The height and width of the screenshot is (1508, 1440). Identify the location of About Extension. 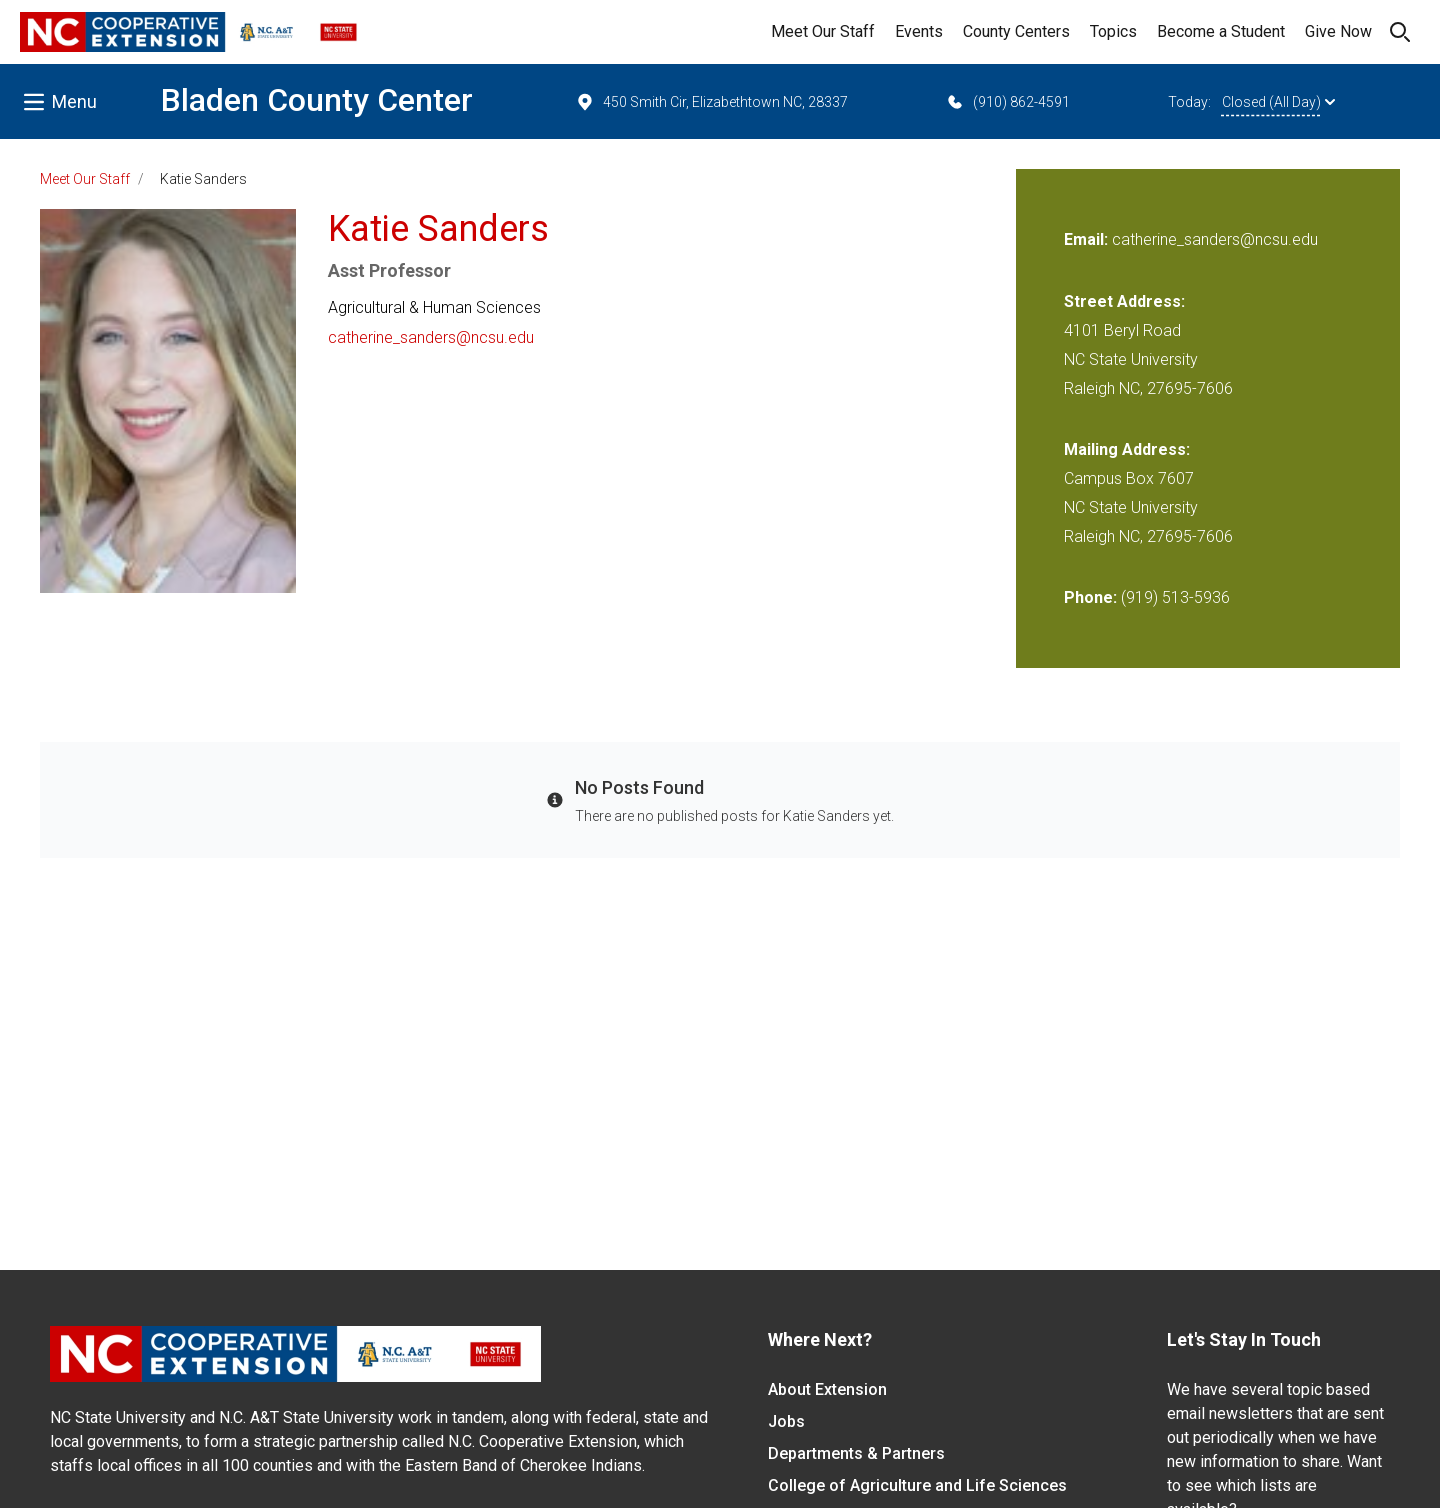
(827, 1389).